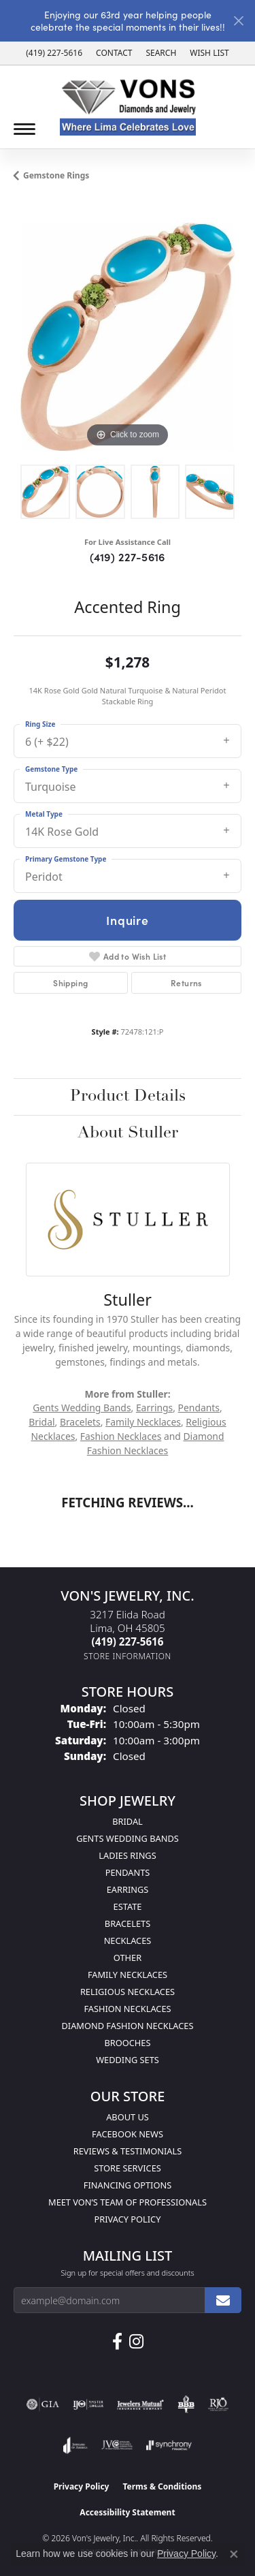 Image resolution: width=255 pixels, height=2576 pixels. Describe the element at coordinates (127, 1821) in the screenshot. I see `Bridal [menuitem]` at that location.